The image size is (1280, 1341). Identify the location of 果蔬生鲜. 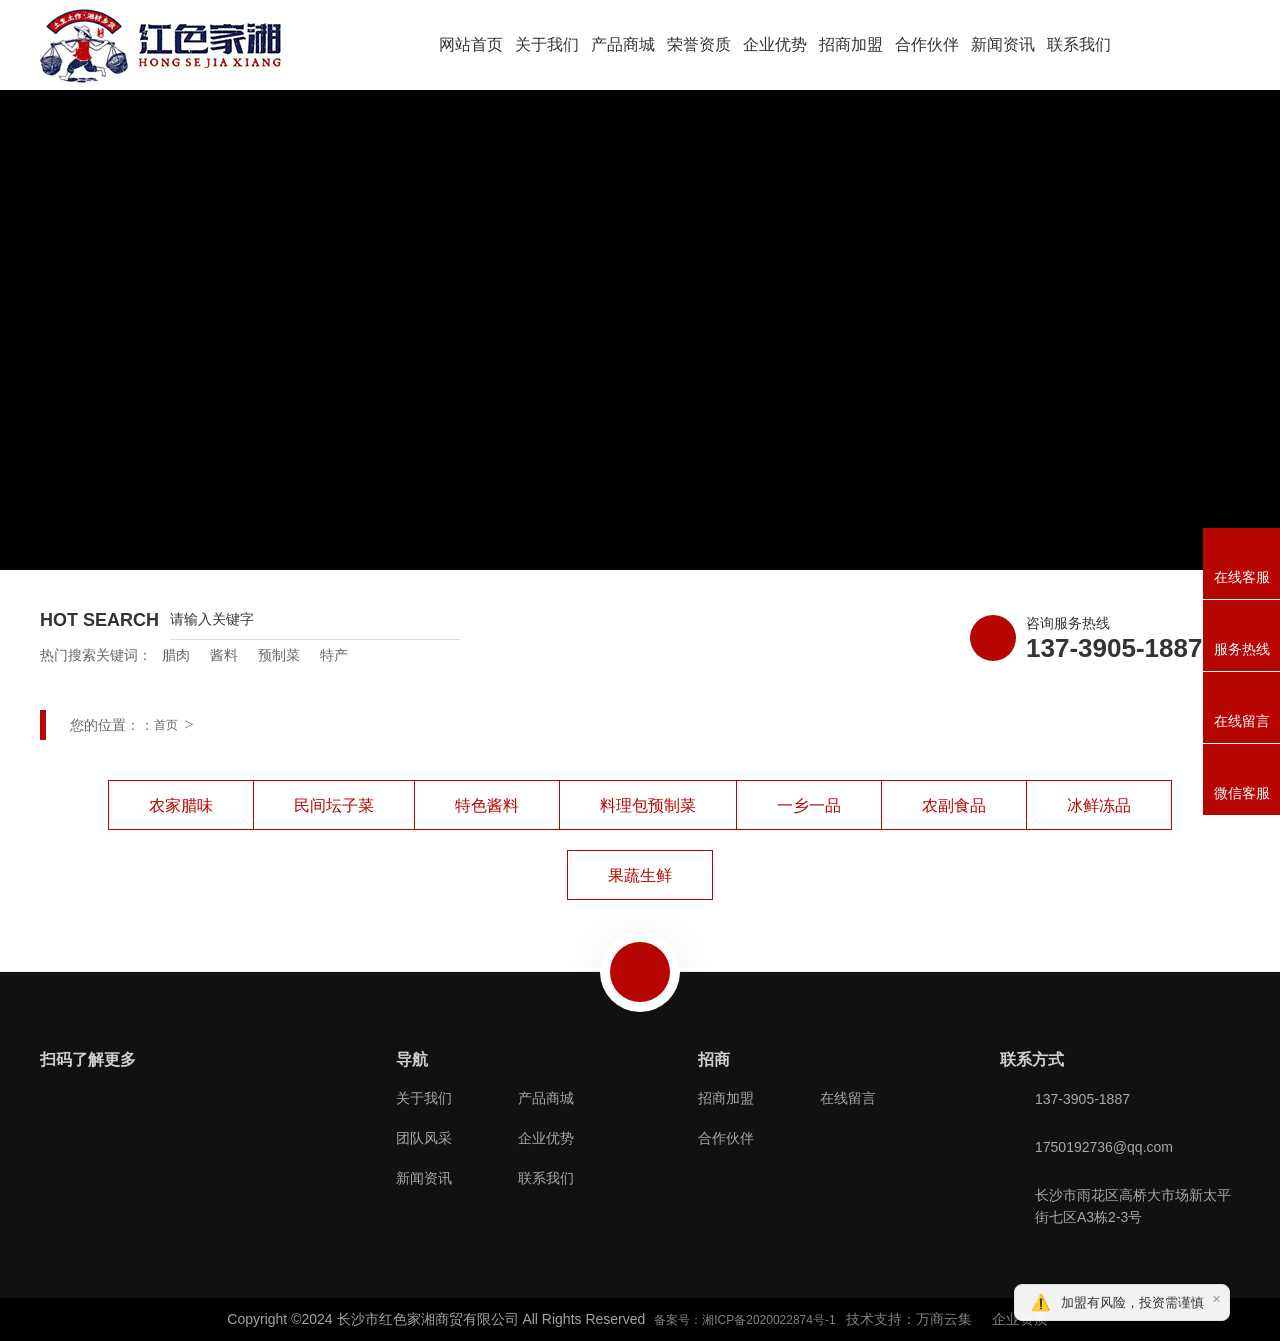
(640, 875).